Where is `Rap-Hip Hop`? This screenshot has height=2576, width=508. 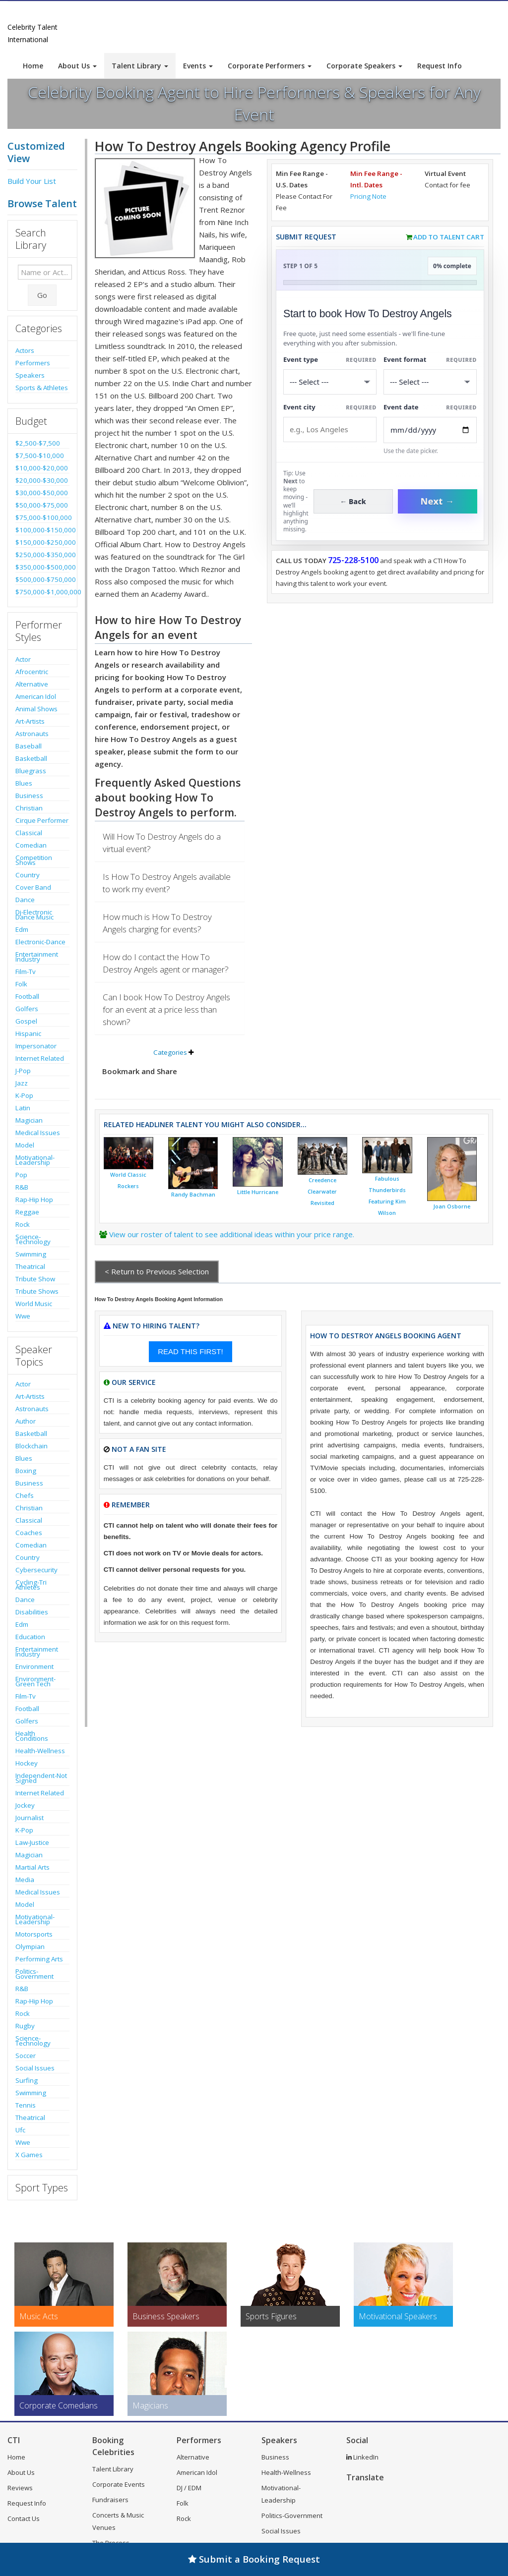
Rap-Hip Hop is located at coordinates (34, 1199).